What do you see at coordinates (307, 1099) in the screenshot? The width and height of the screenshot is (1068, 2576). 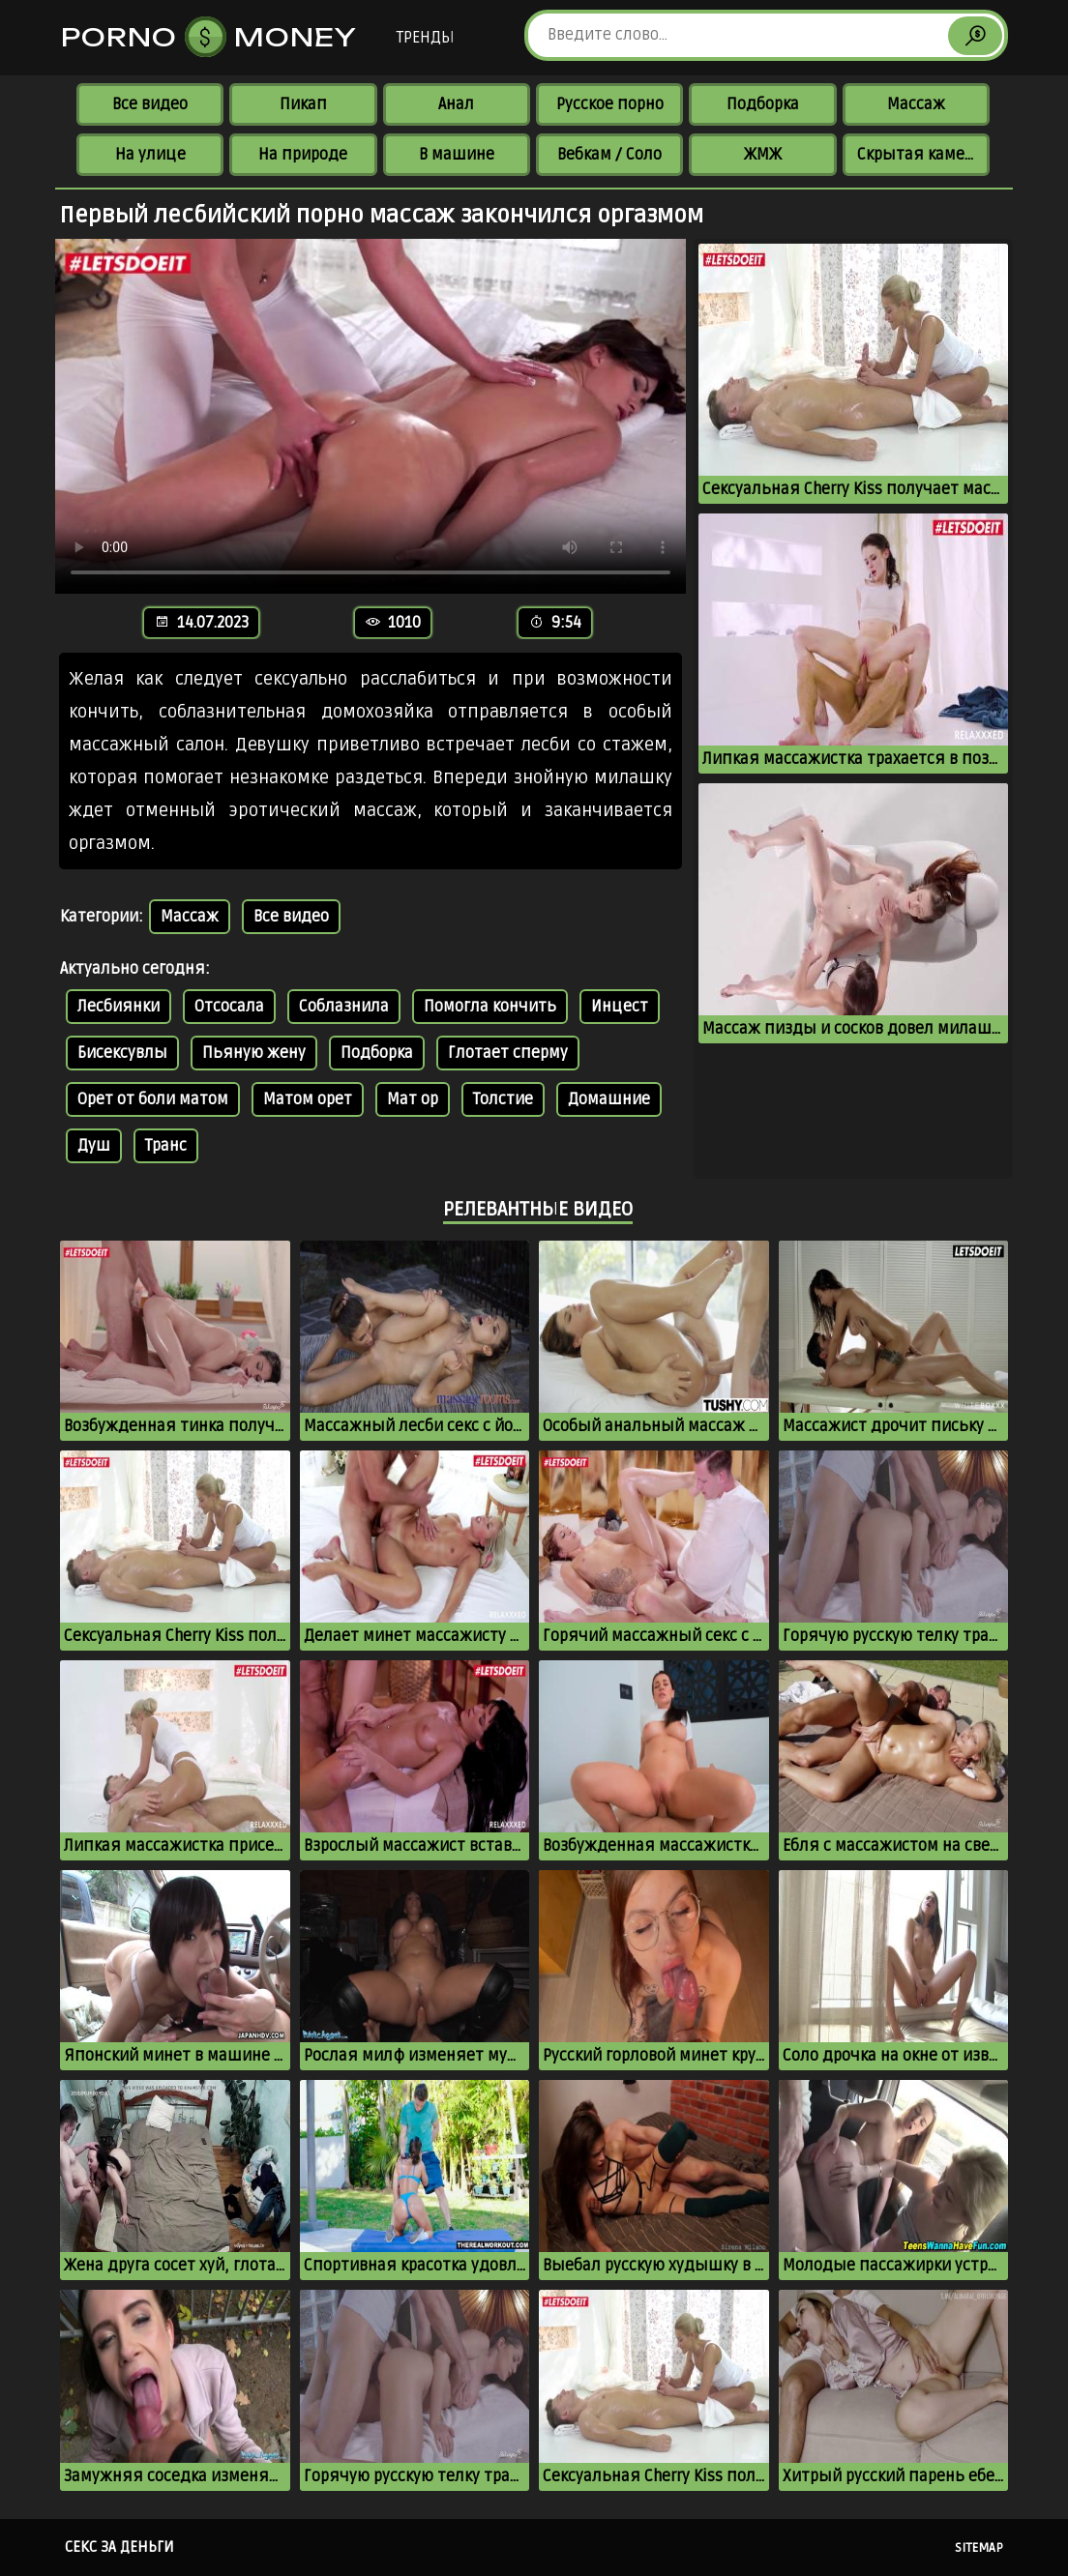 I see `Матом орет` at bounding box center [307, 1099].